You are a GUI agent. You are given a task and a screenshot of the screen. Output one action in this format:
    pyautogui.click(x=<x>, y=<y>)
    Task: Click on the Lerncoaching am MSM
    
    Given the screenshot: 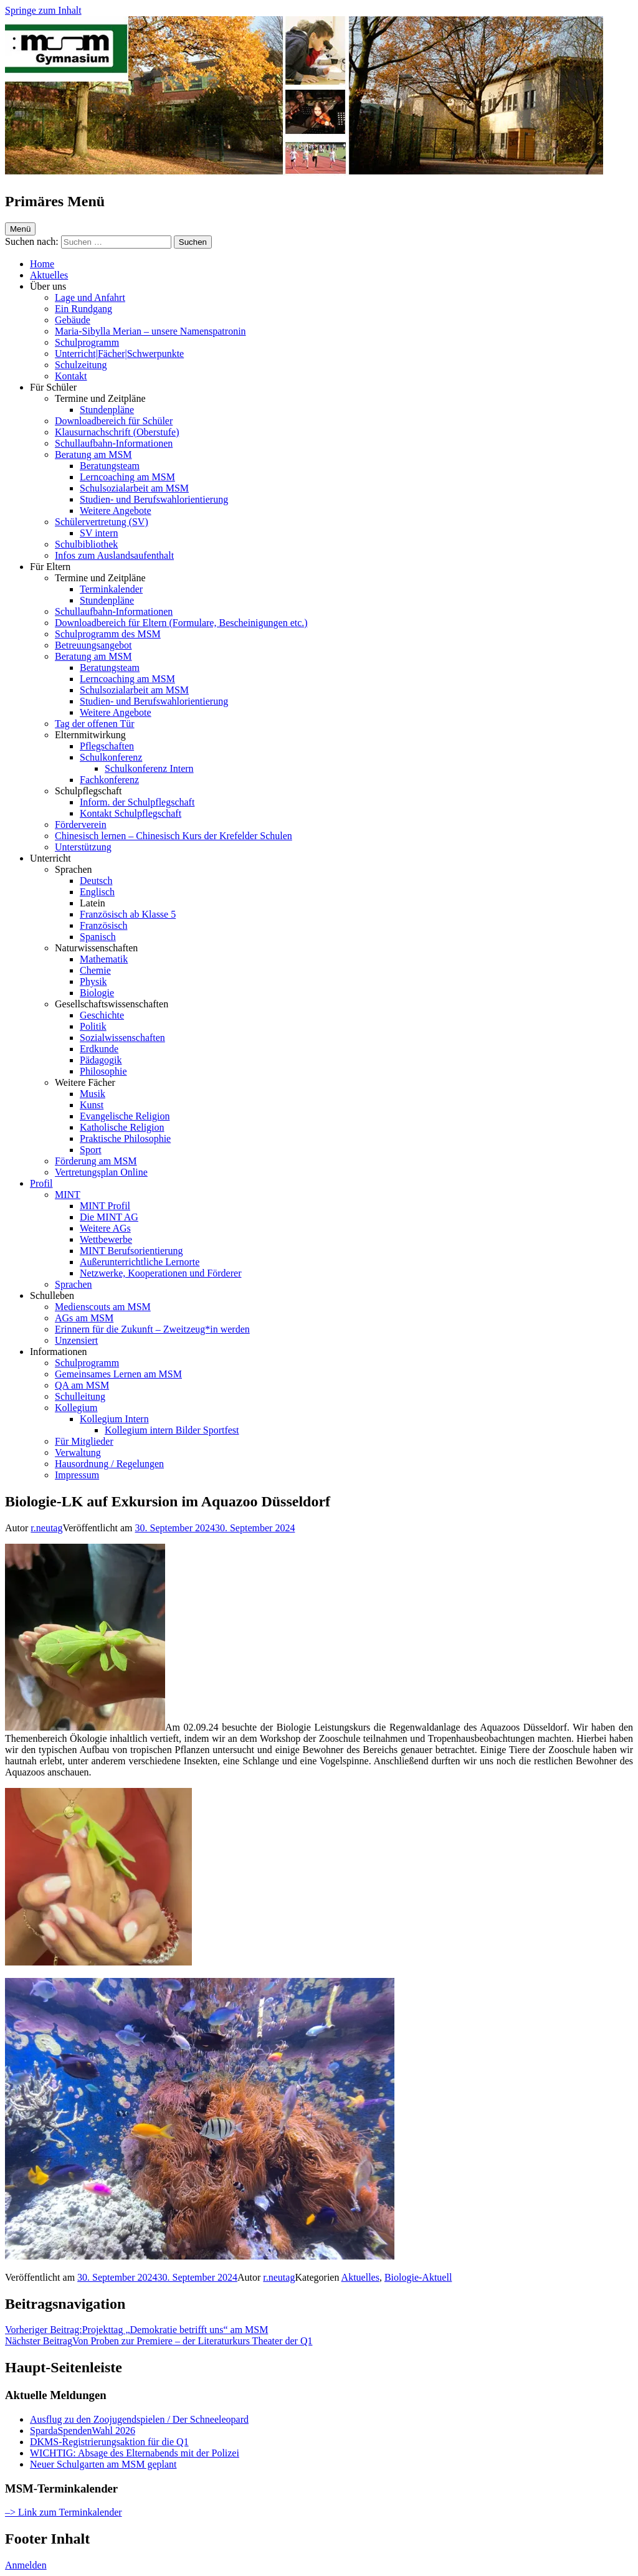 What is the action you would take?
    pyautogui.click(x=127, y=477)
    